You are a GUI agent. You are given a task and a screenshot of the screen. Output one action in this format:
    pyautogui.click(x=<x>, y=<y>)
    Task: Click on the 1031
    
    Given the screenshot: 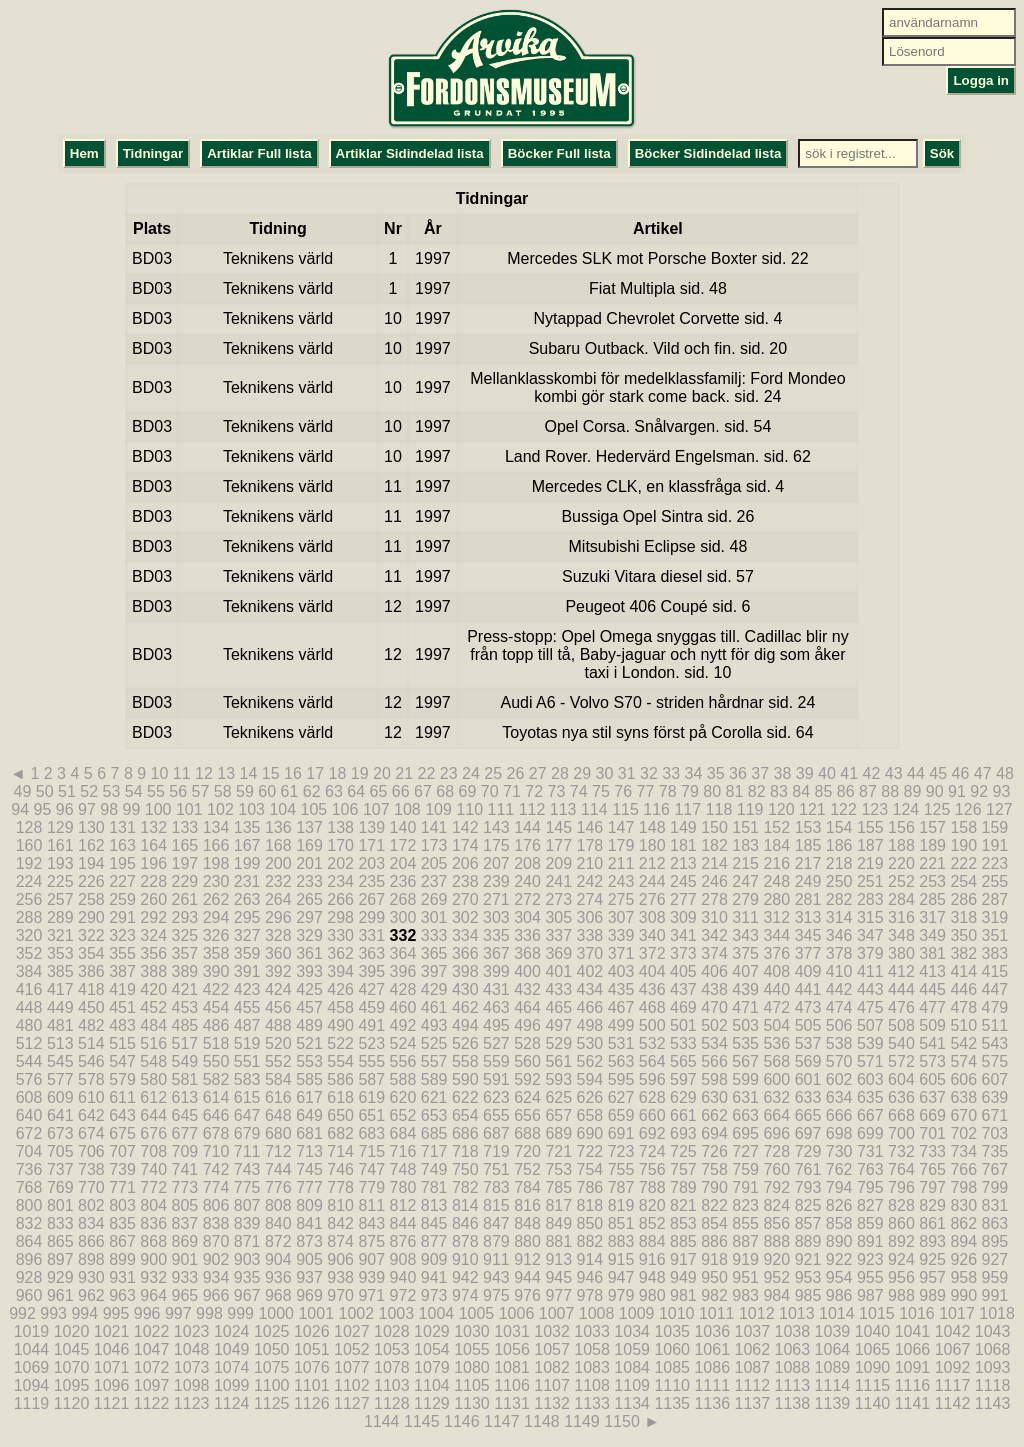 What is the action you would take?
    pyautogui.click(x=512, y=1331)
    